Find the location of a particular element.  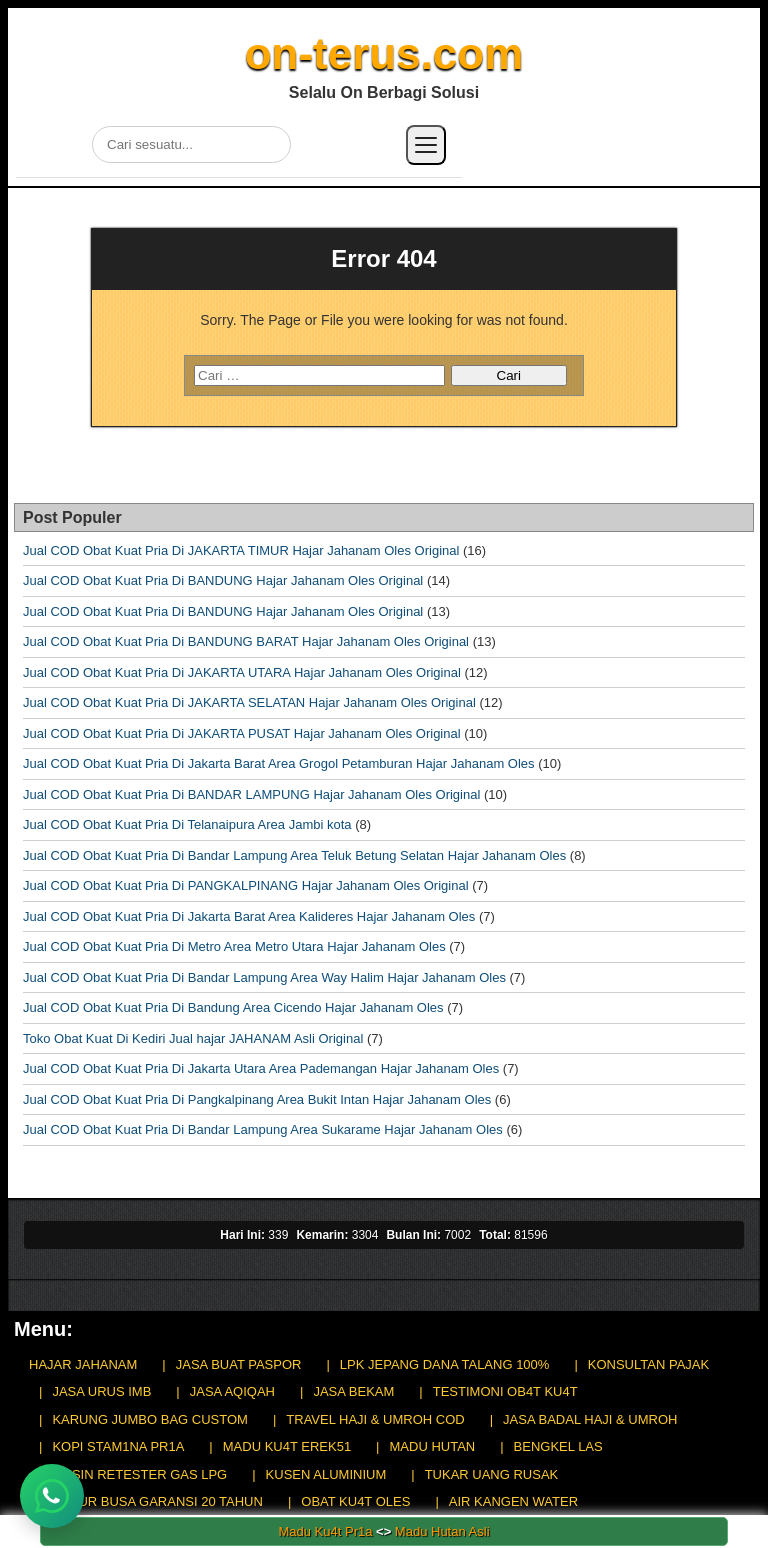

Madu Hutan Asli is located at coordinates (442, 1531).